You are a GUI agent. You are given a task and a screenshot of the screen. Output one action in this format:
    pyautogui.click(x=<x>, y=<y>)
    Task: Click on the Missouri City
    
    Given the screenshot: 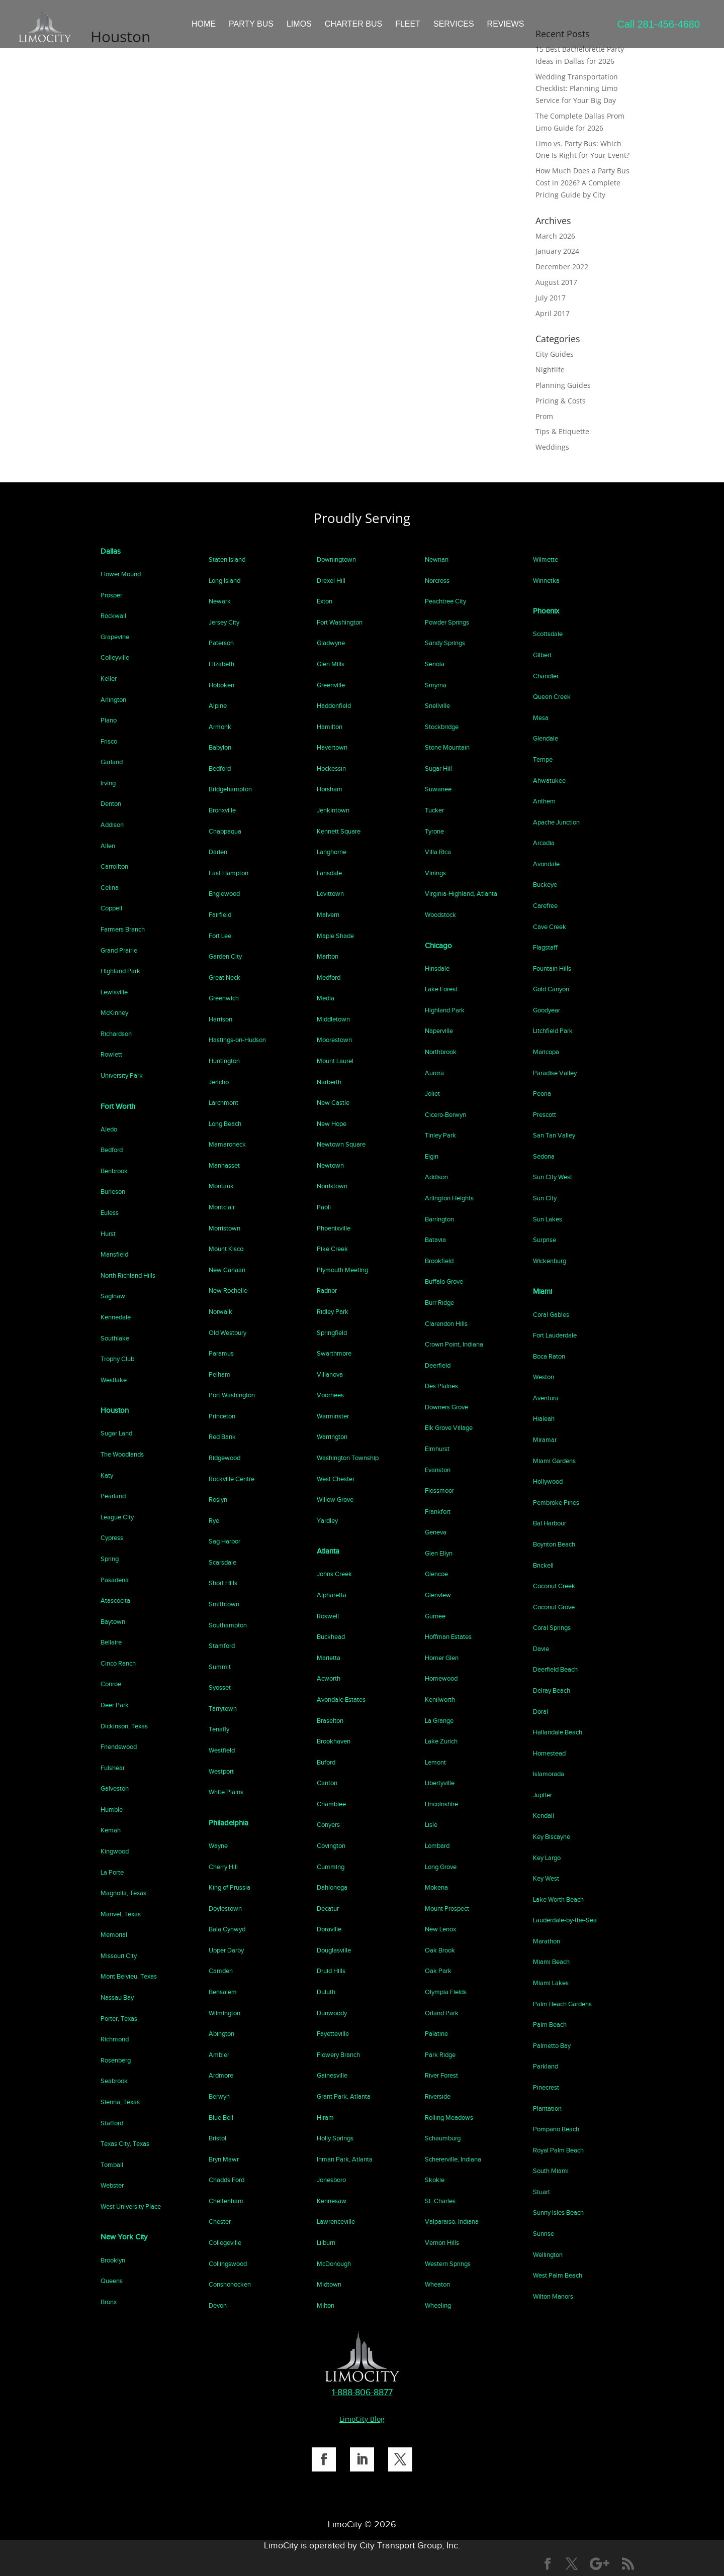 What is the action you would take?
    pyautogui.click(x=119, y=1956)
    